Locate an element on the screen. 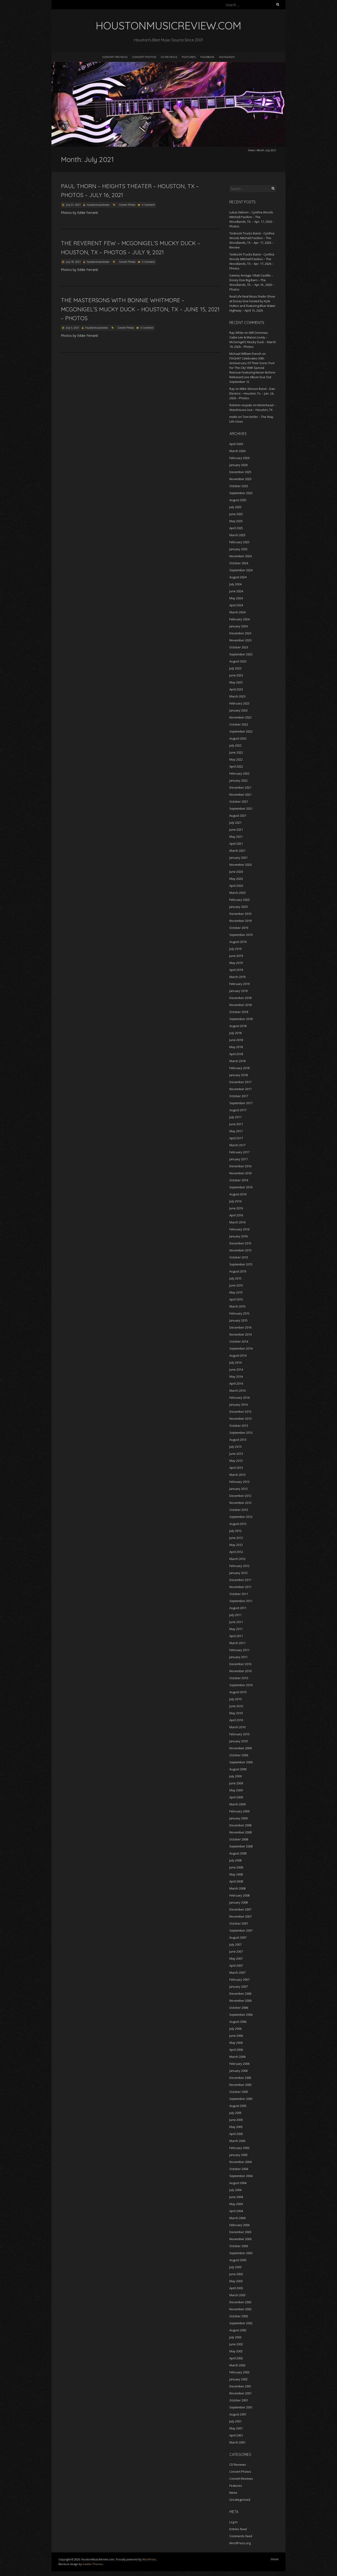  August 2003 is located at coordinates (237, 2260).